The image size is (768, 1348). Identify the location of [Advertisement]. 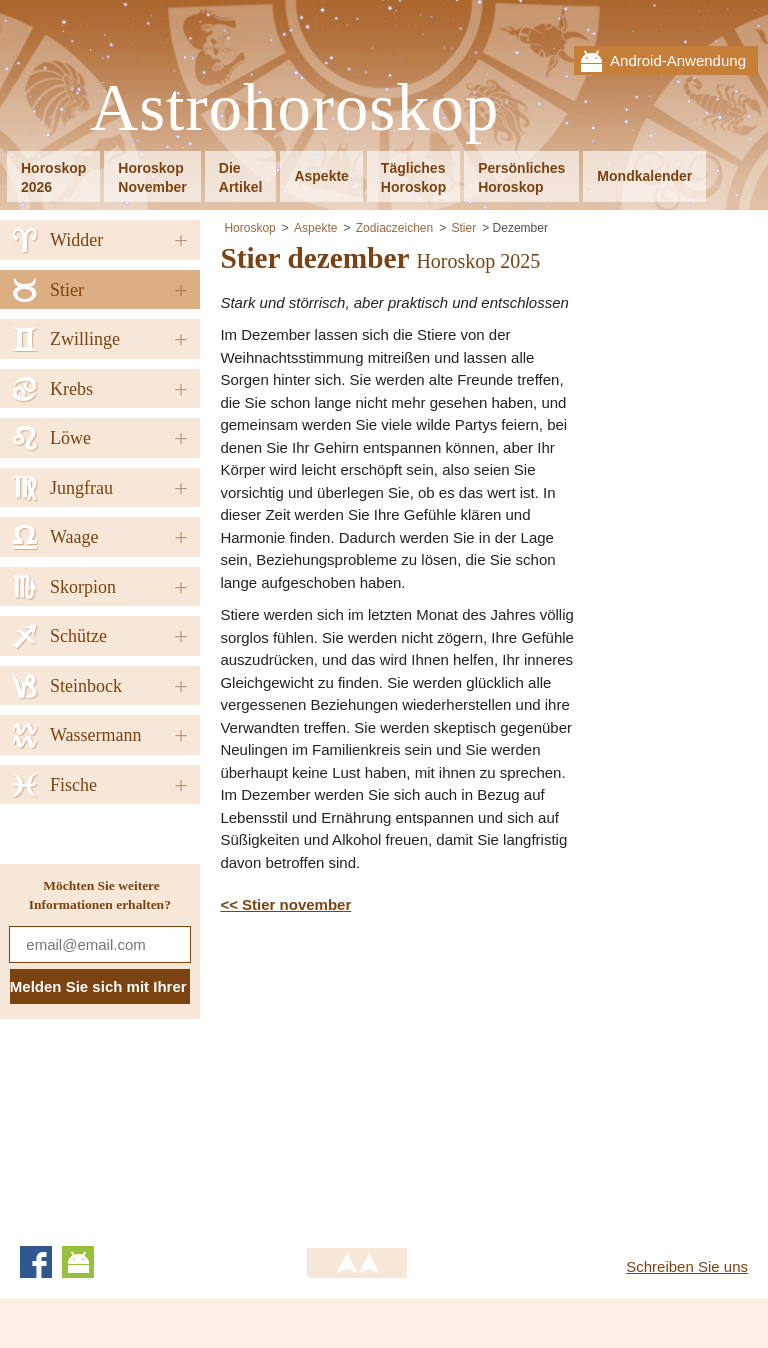
(388, 1077).